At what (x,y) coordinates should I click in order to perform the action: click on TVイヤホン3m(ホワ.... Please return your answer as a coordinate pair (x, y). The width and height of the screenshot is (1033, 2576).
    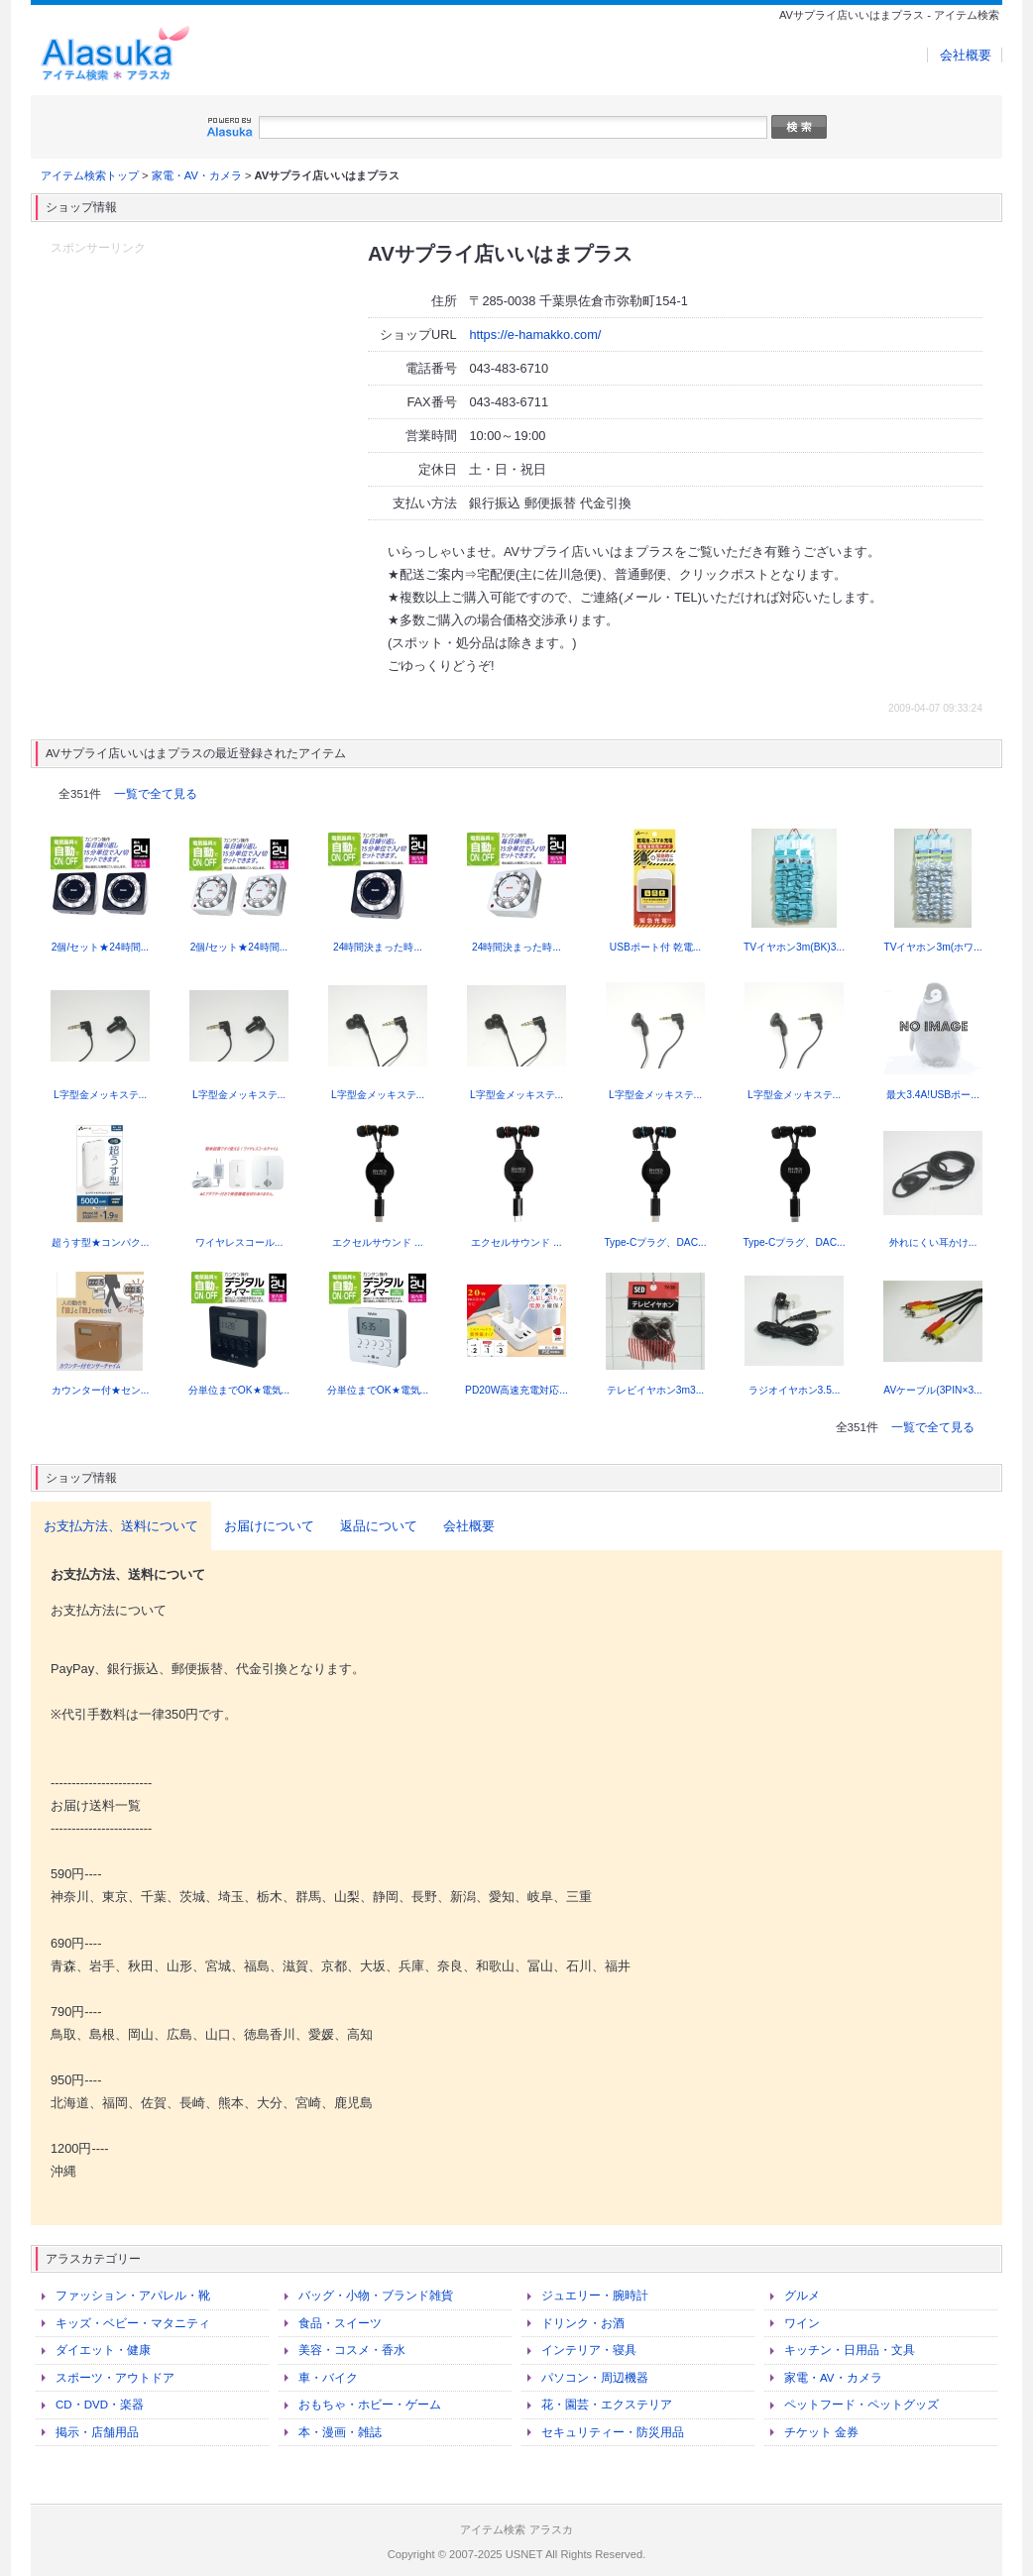
    Looking at the image, I should click on (932, 947).